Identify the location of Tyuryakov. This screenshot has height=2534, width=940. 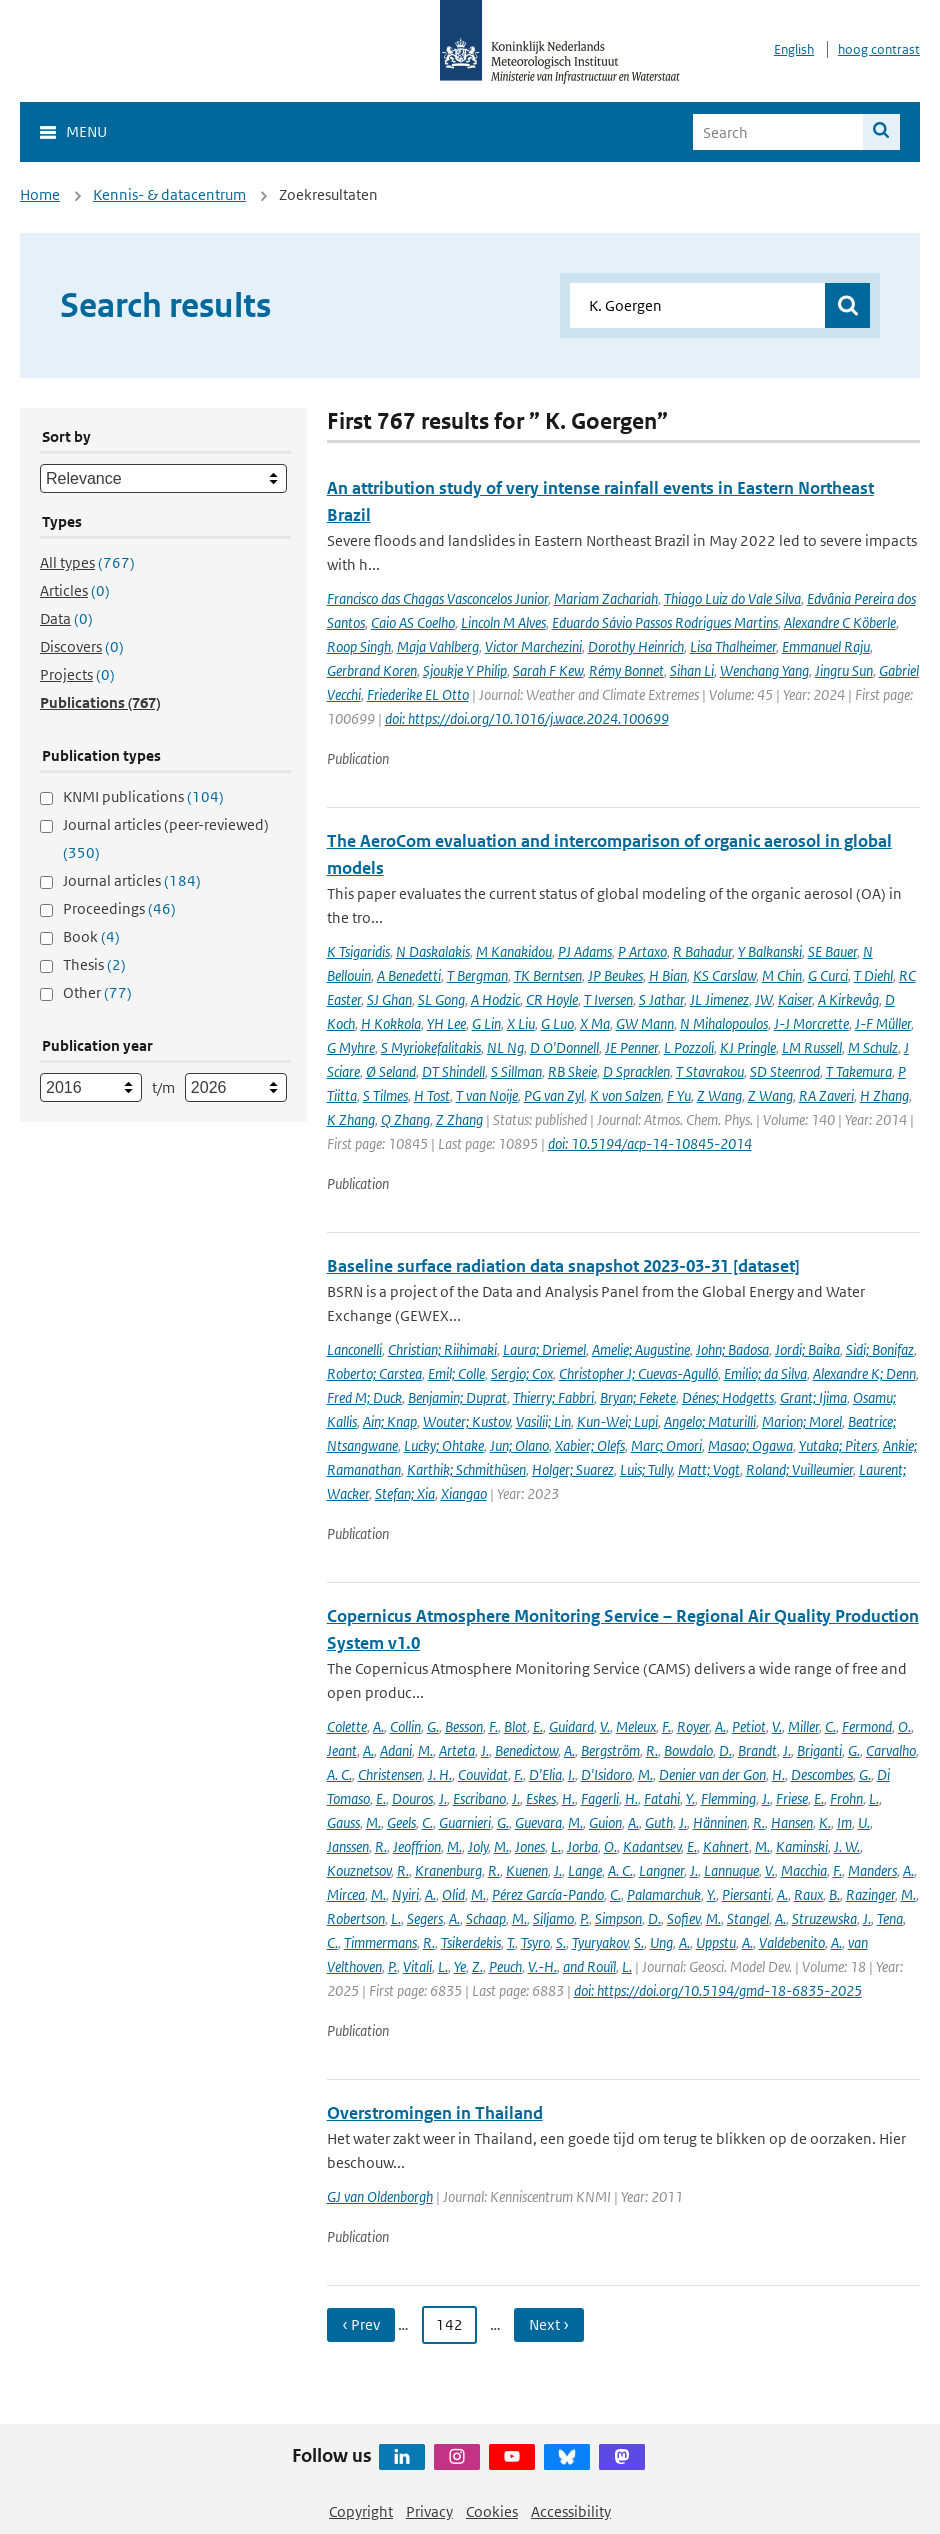
(600, 1942).